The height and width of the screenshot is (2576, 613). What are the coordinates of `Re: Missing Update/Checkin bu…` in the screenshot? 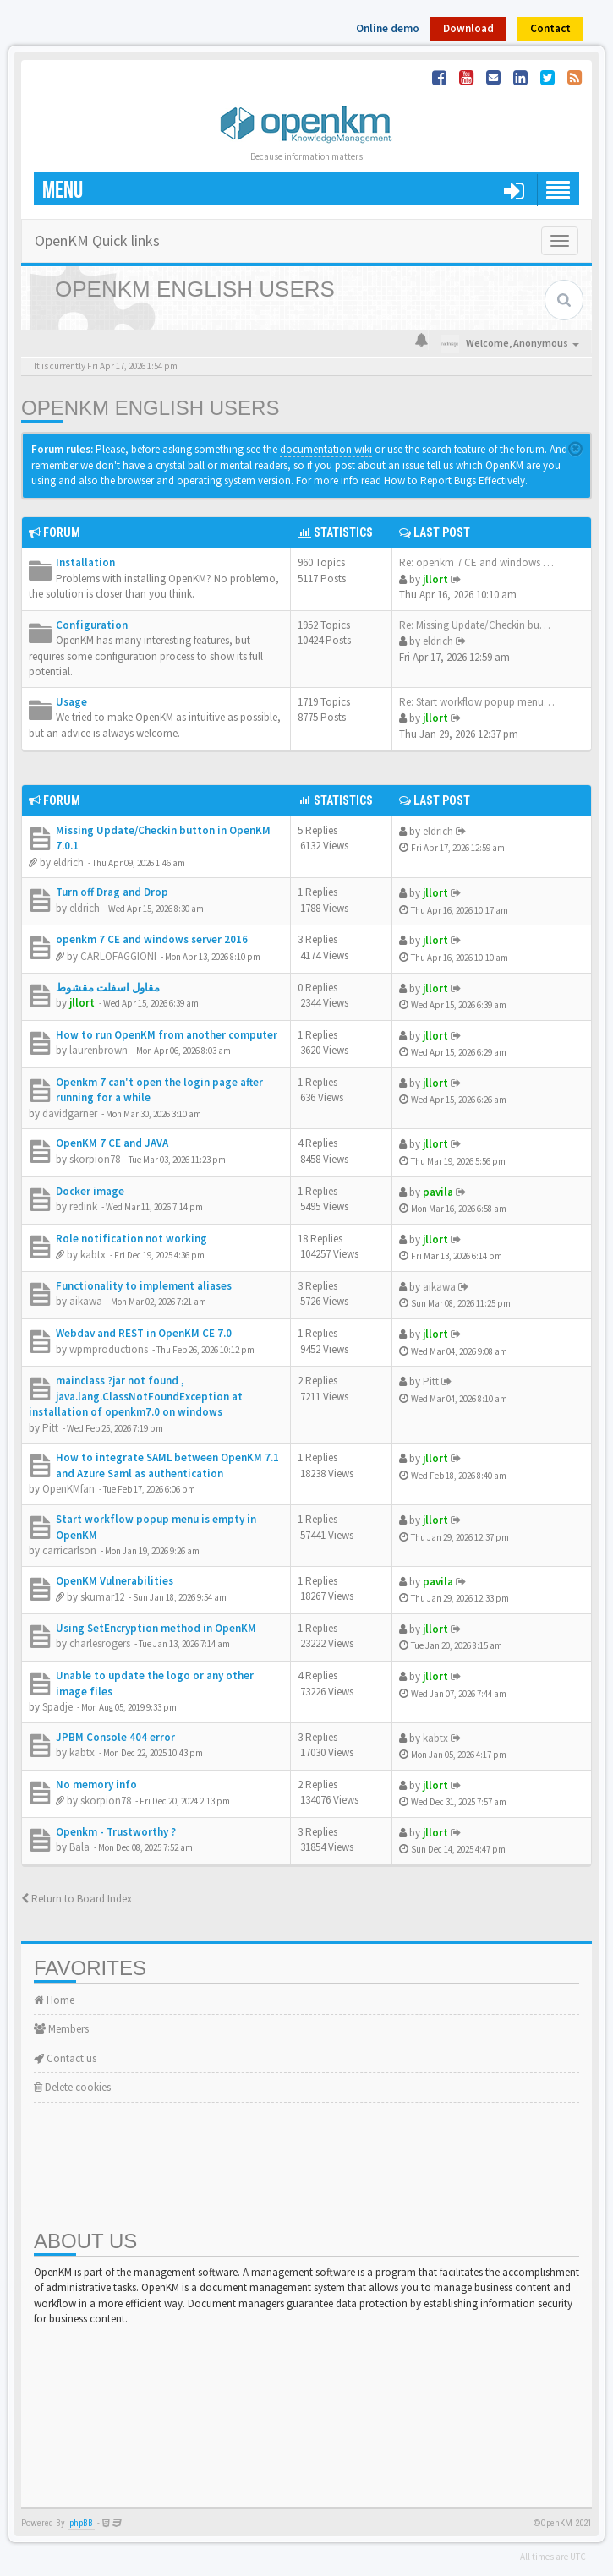 It's located at (474, 625).